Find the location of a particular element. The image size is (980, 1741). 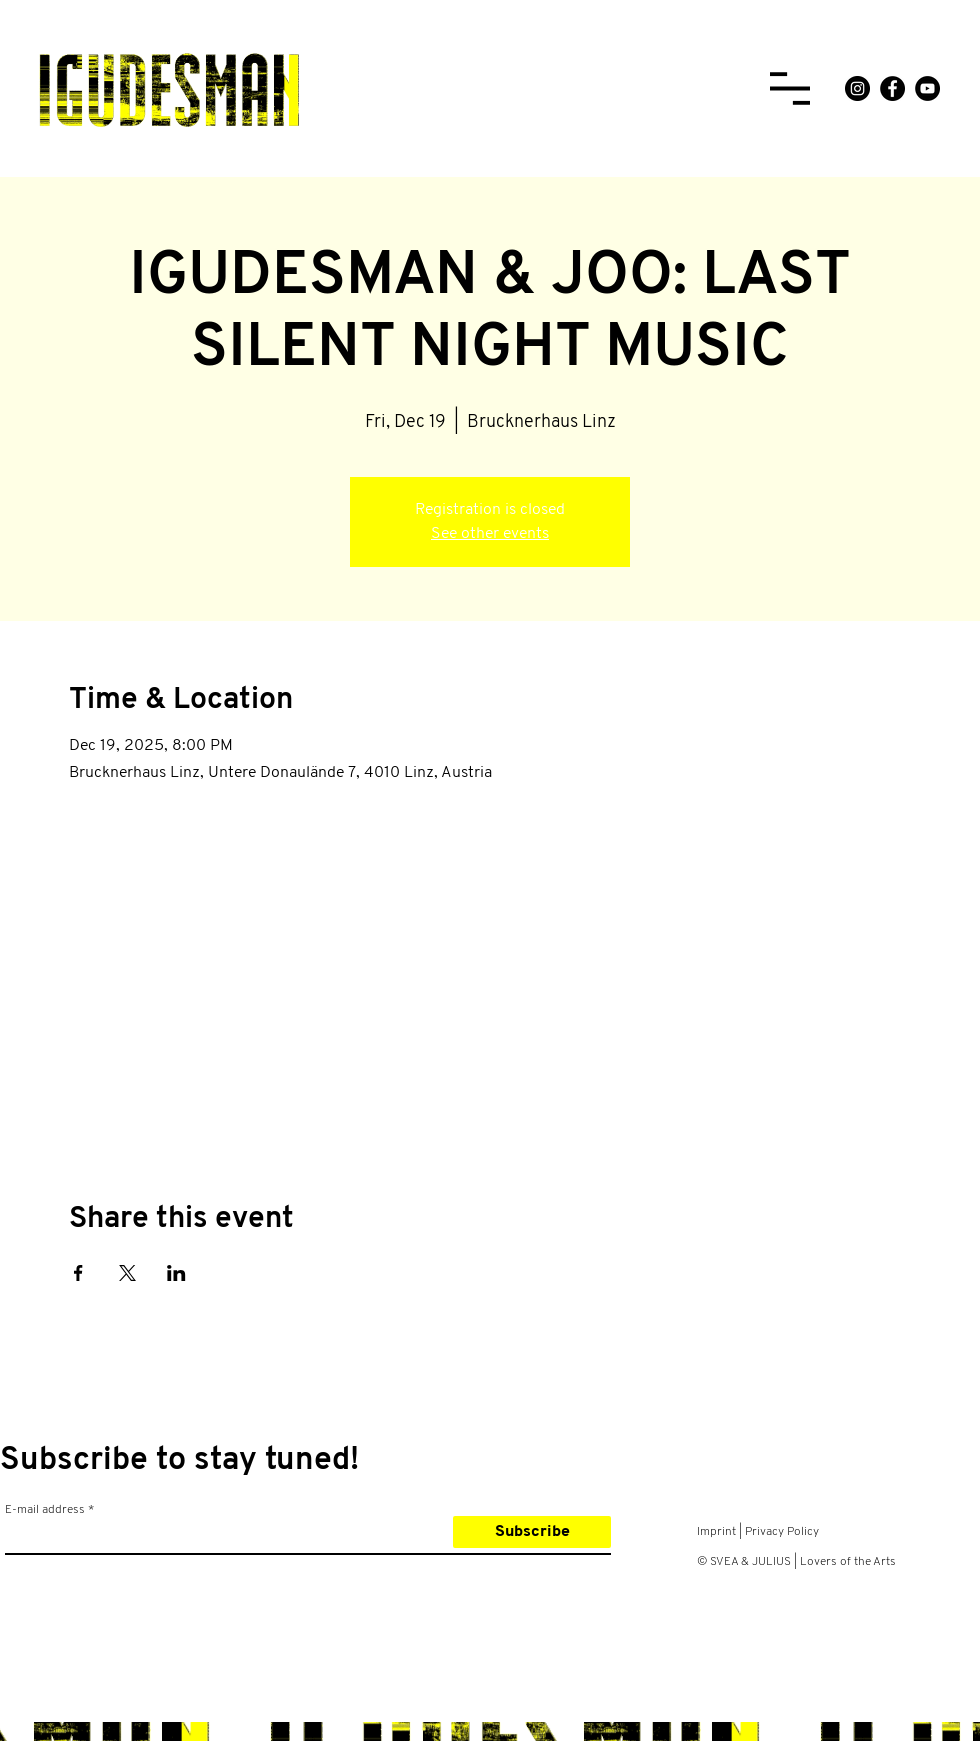

[Share event on LinkedIn] is located at coordinates (176, 1273).